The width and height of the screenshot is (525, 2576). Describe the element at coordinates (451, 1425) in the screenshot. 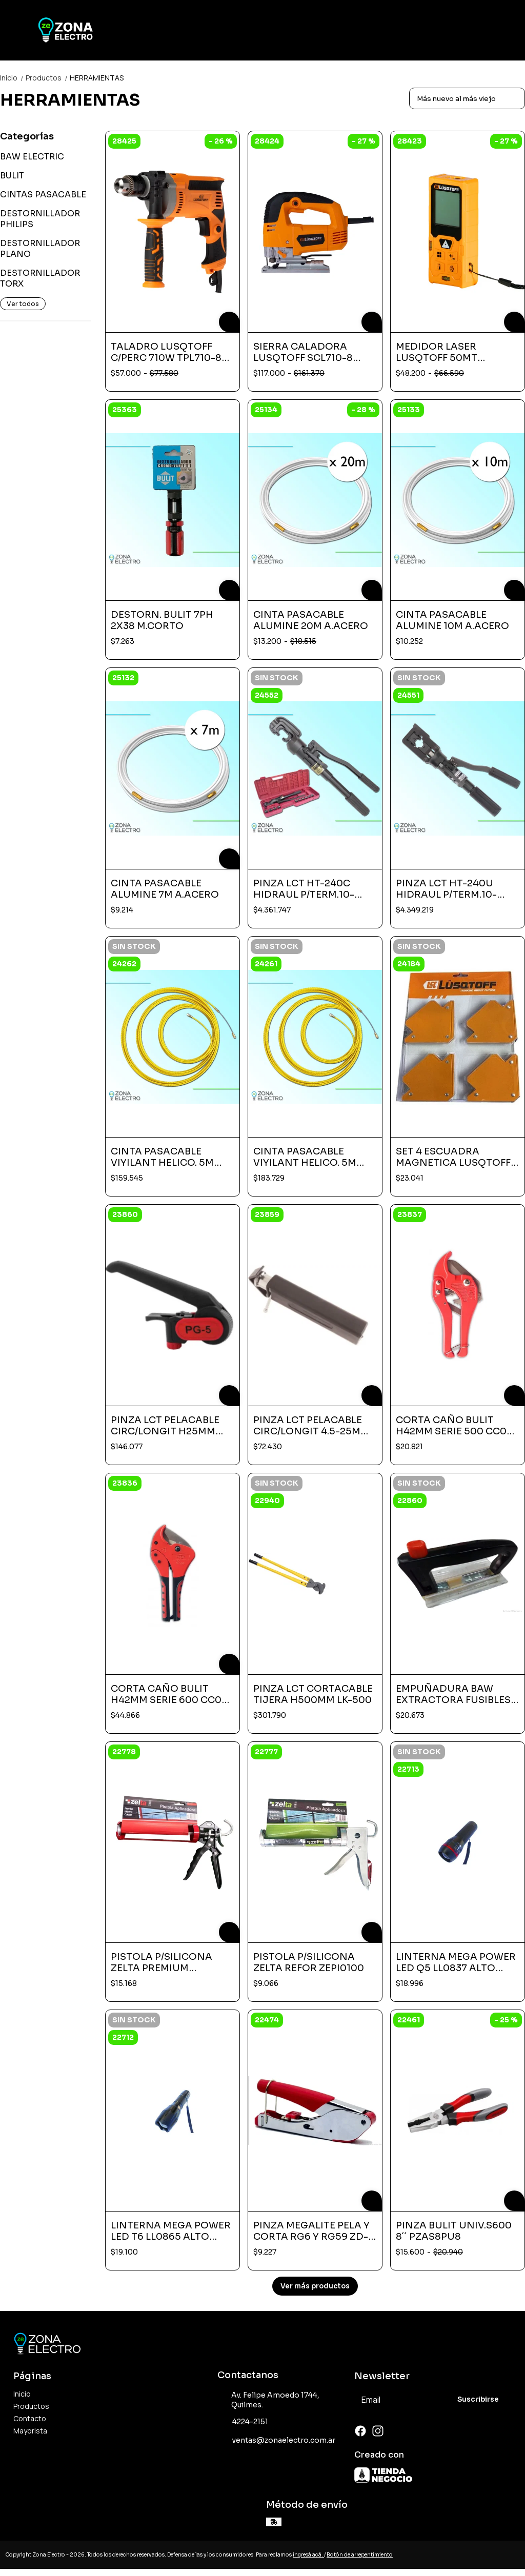

I see `CORTA CAÑO BULIT H42MM SERIE 500 CC0 TJ 500` at that location.